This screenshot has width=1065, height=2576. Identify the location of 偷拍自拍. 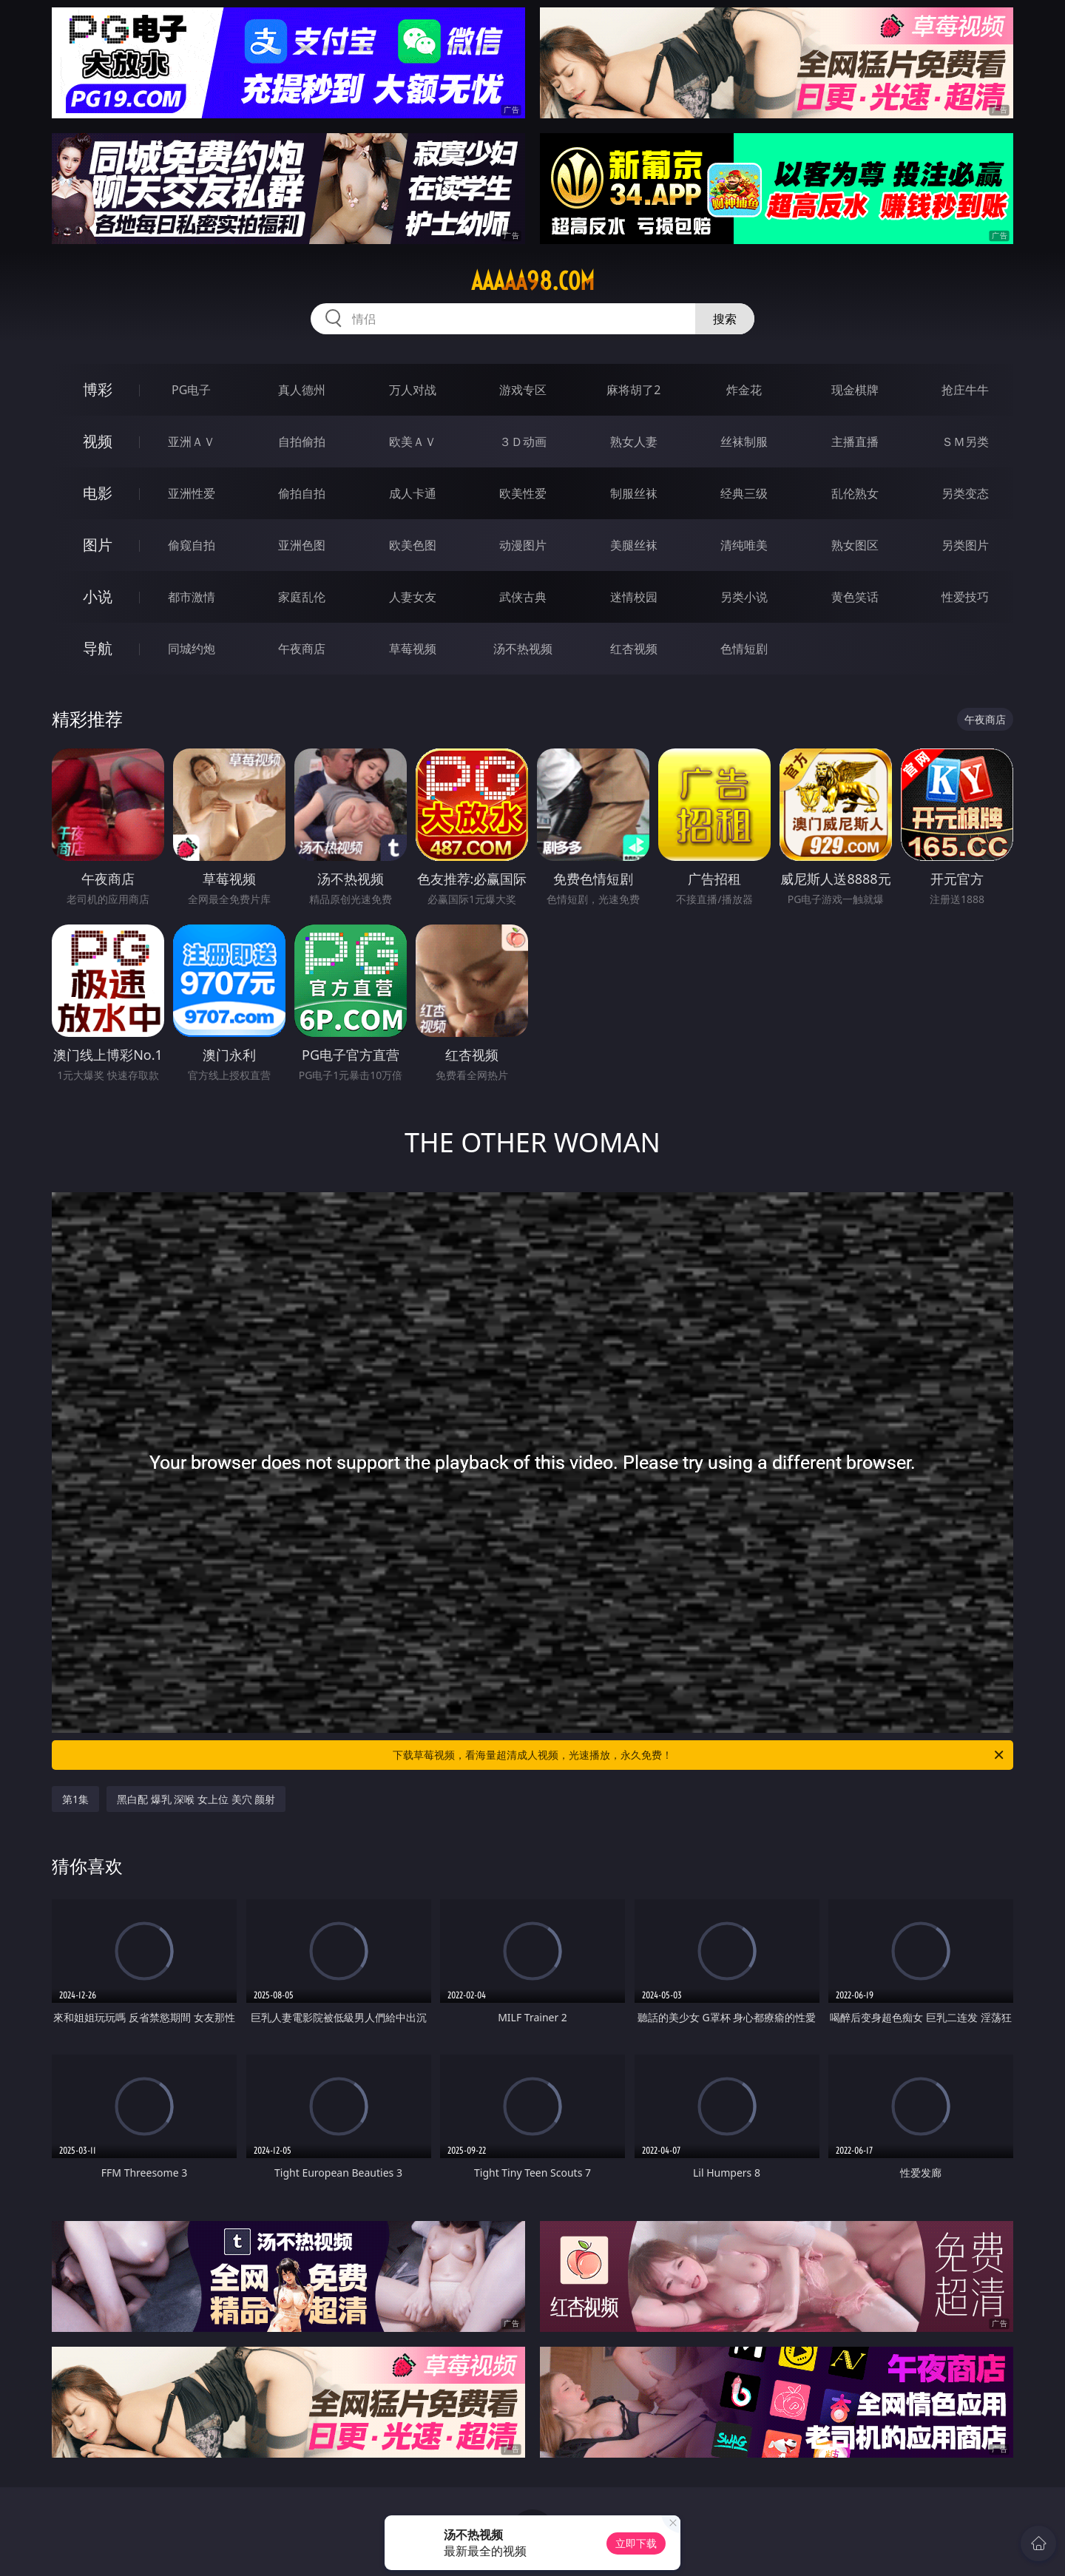
(301, 493).